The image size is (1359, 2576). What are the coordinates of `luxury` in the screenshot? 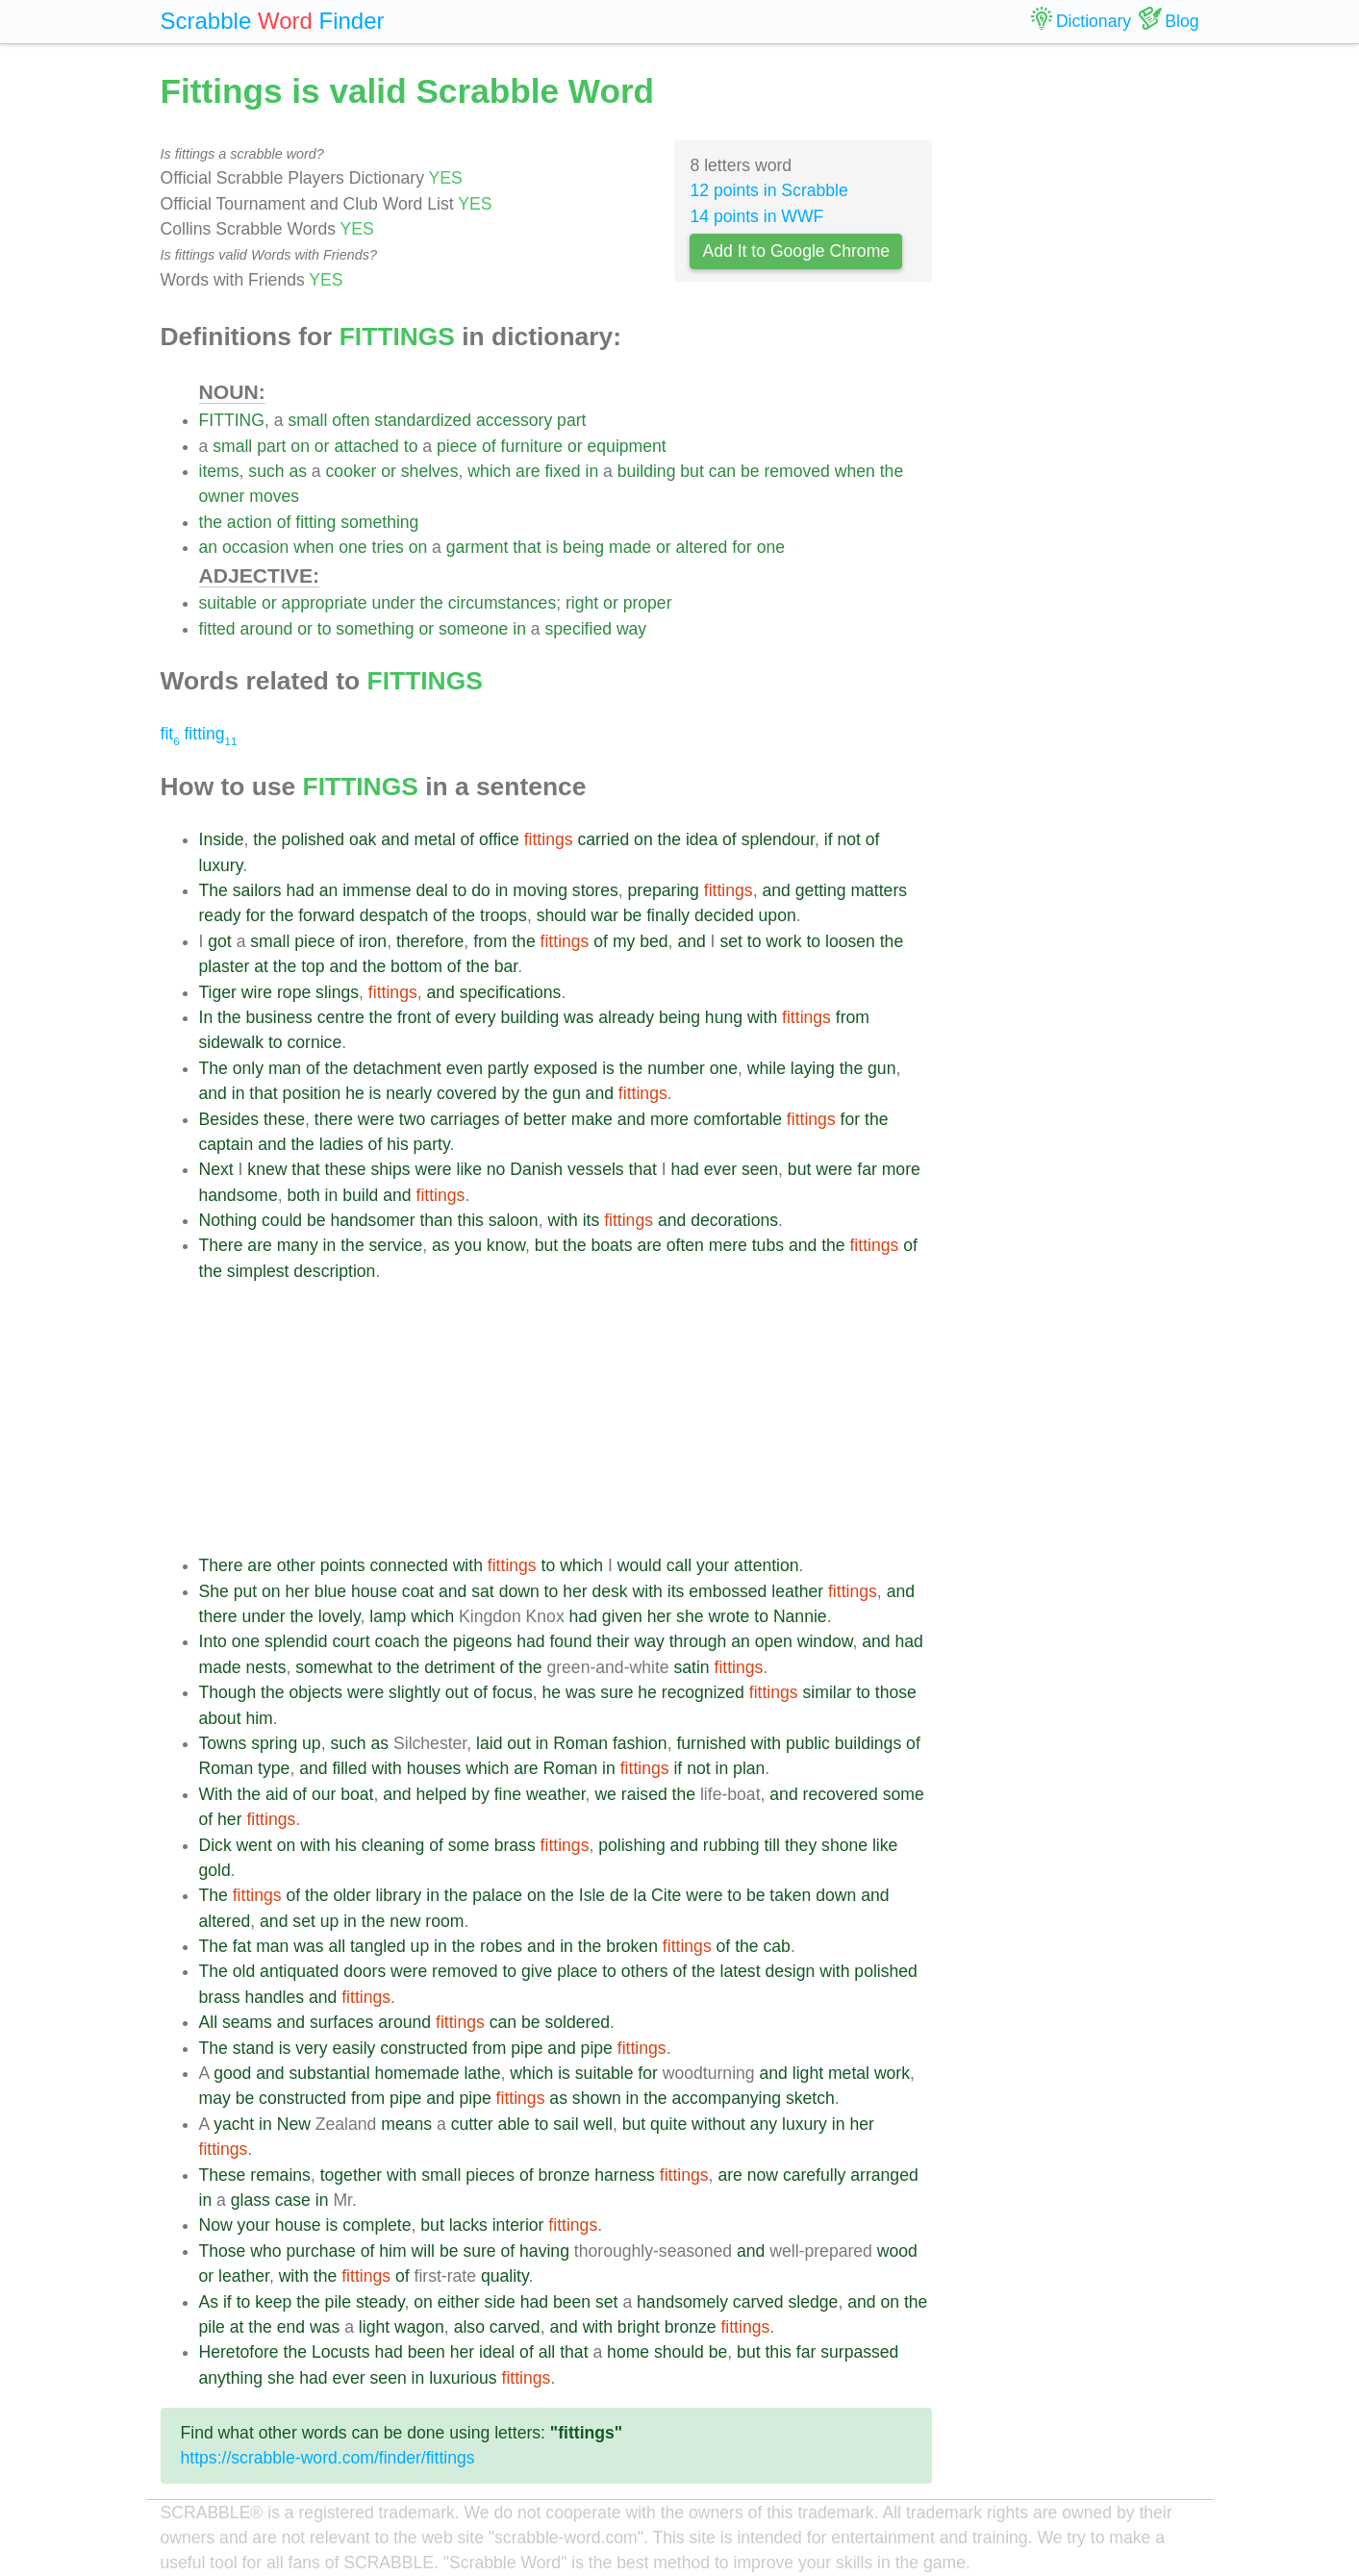 It's located at (221, 865).